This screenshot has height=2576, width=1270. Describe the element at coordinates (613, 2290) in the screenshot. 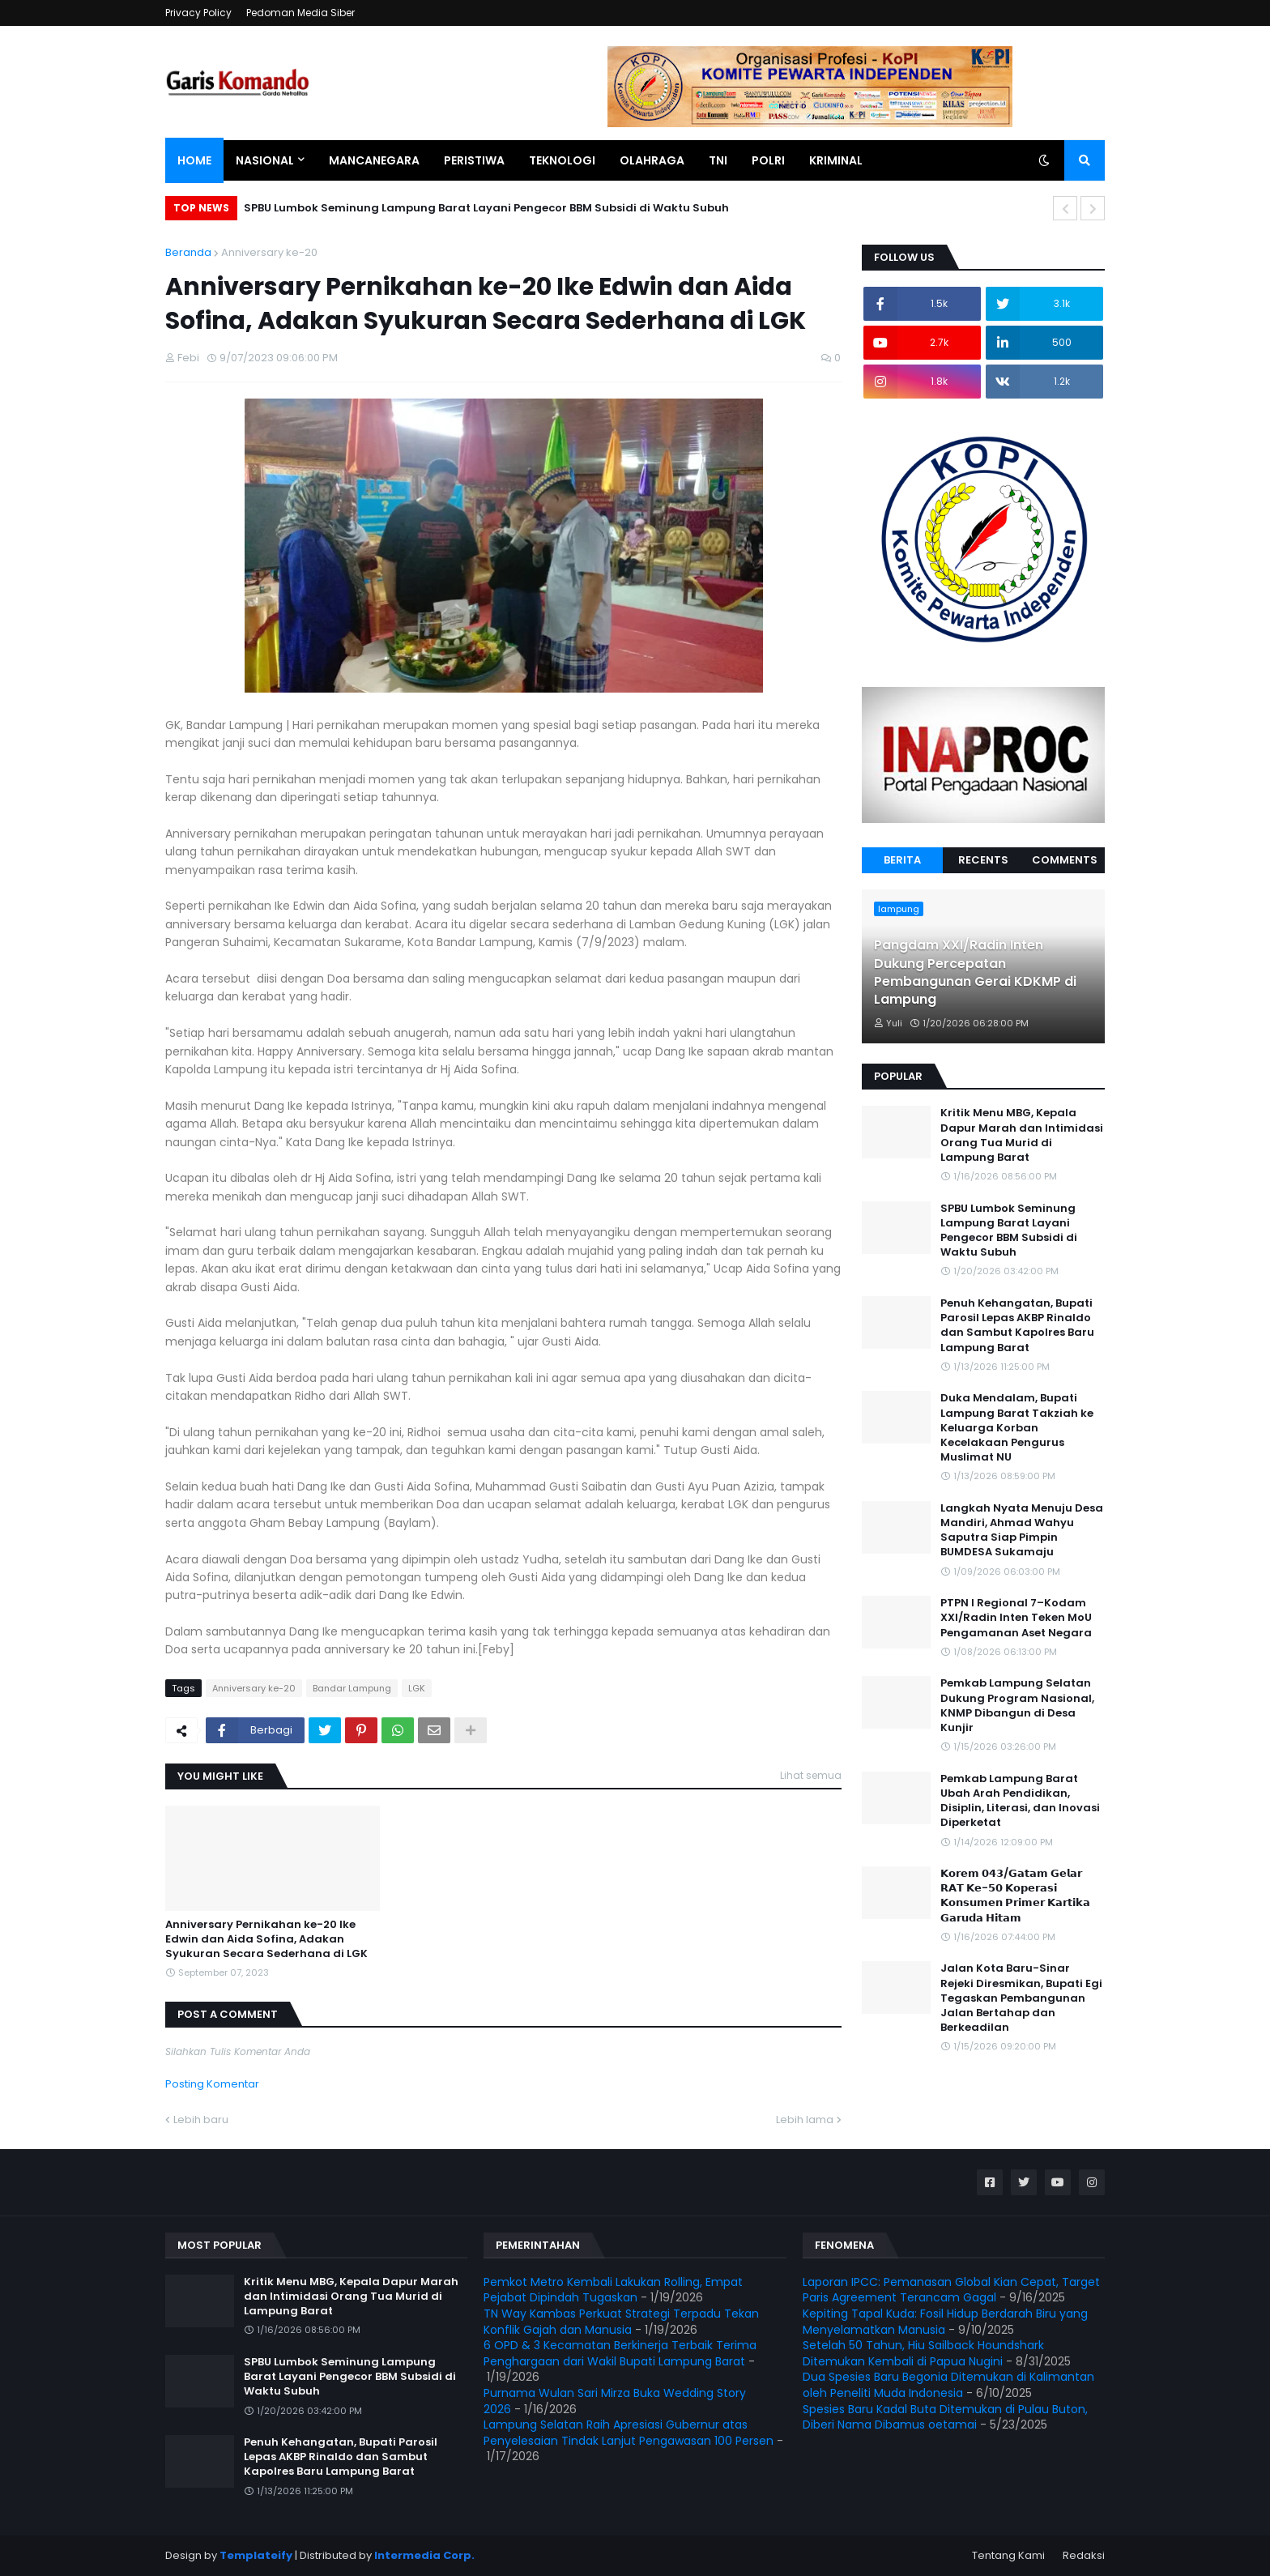

I see `Pemkot Metro Kembali Lakukan Rolling, Empat Pejabat Dipindah Tugaskan` at that location.